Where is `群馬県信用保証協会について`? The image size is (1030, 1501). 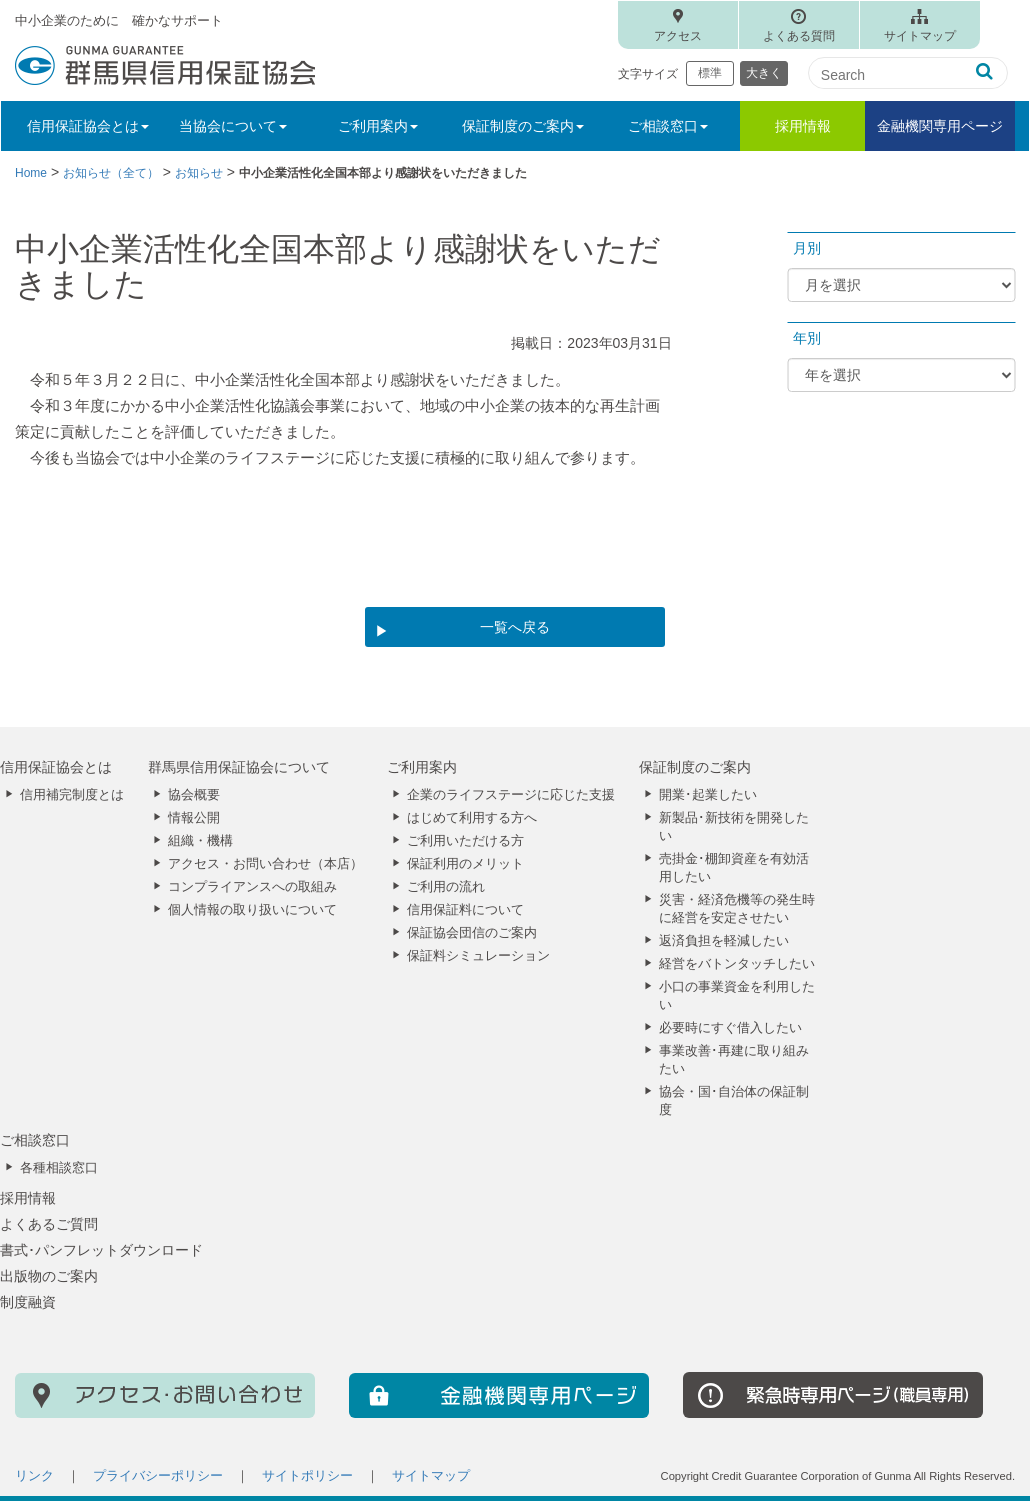
群馬県信用保証協会について is located at coordinates (239, 767).